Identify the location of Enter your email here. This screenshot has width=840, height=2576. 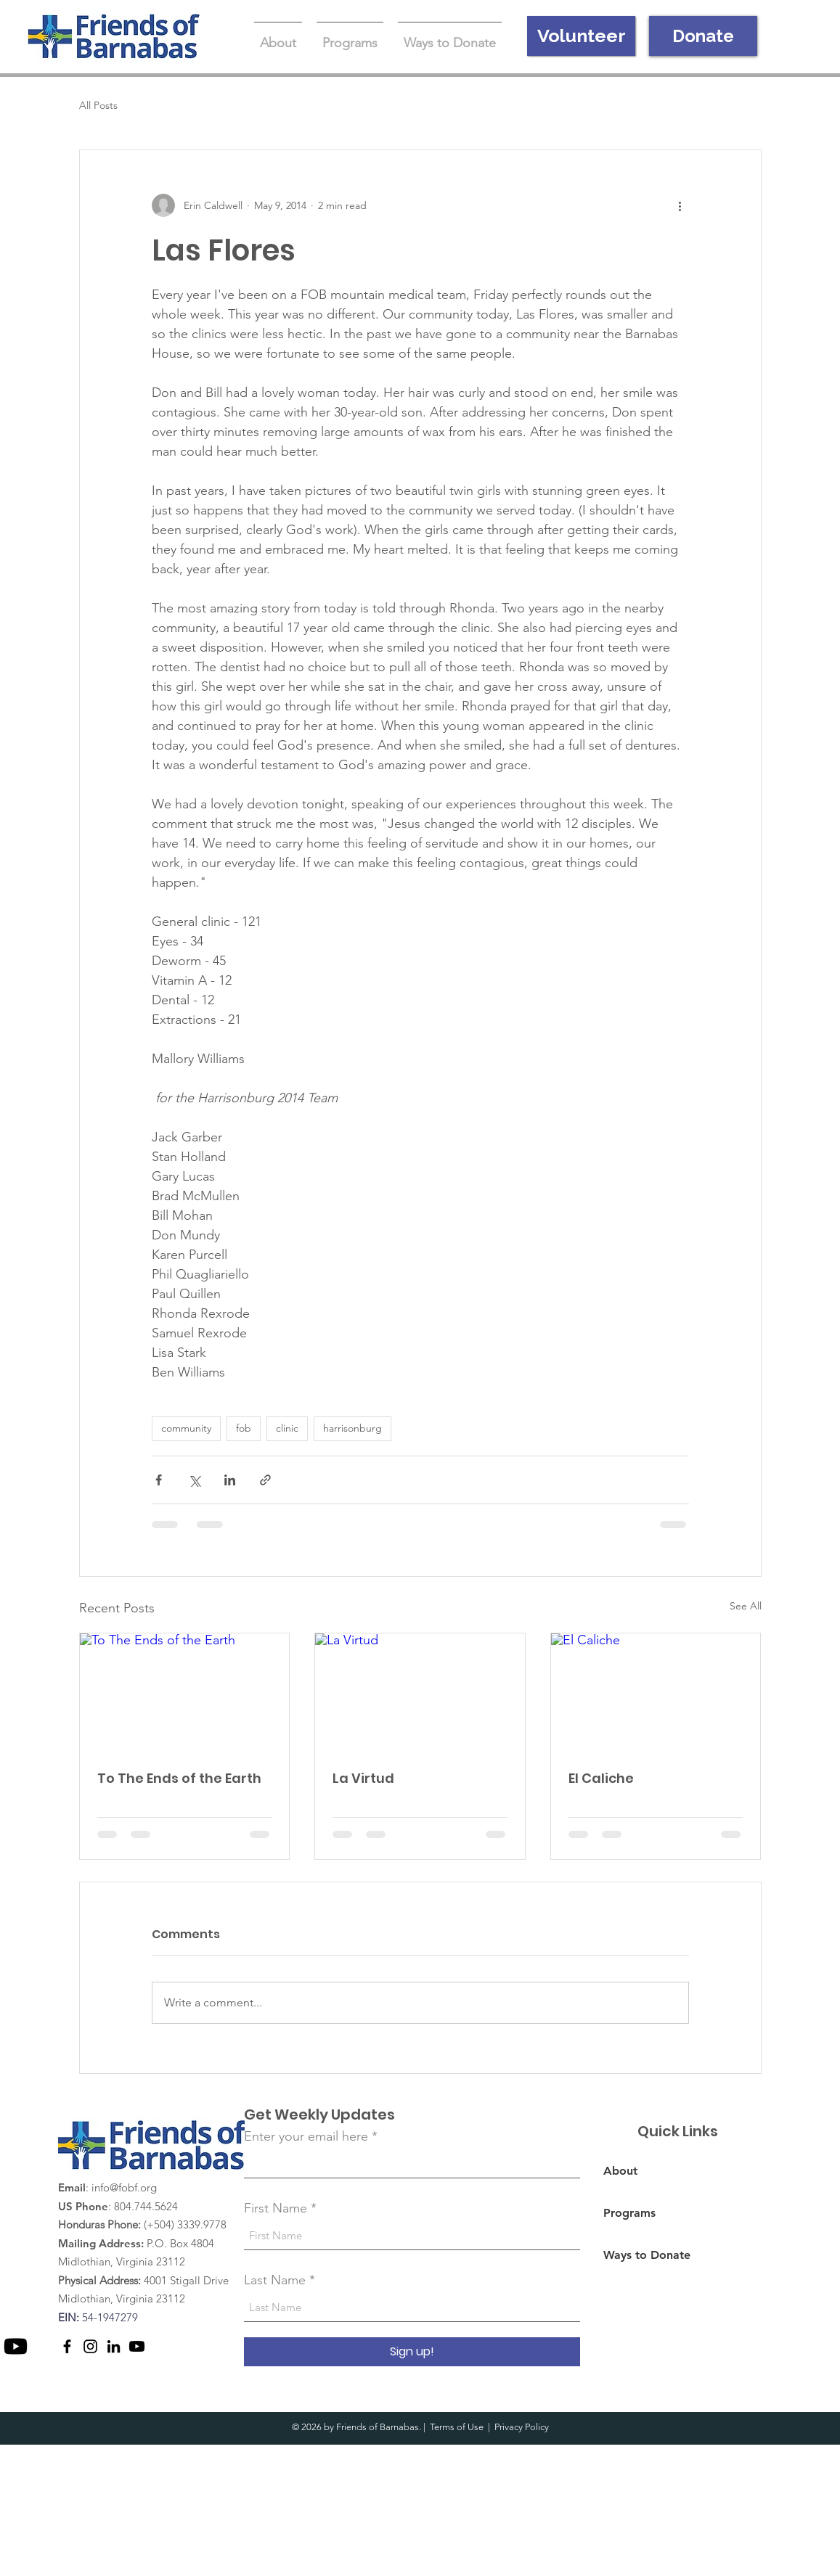
(306, 2136).